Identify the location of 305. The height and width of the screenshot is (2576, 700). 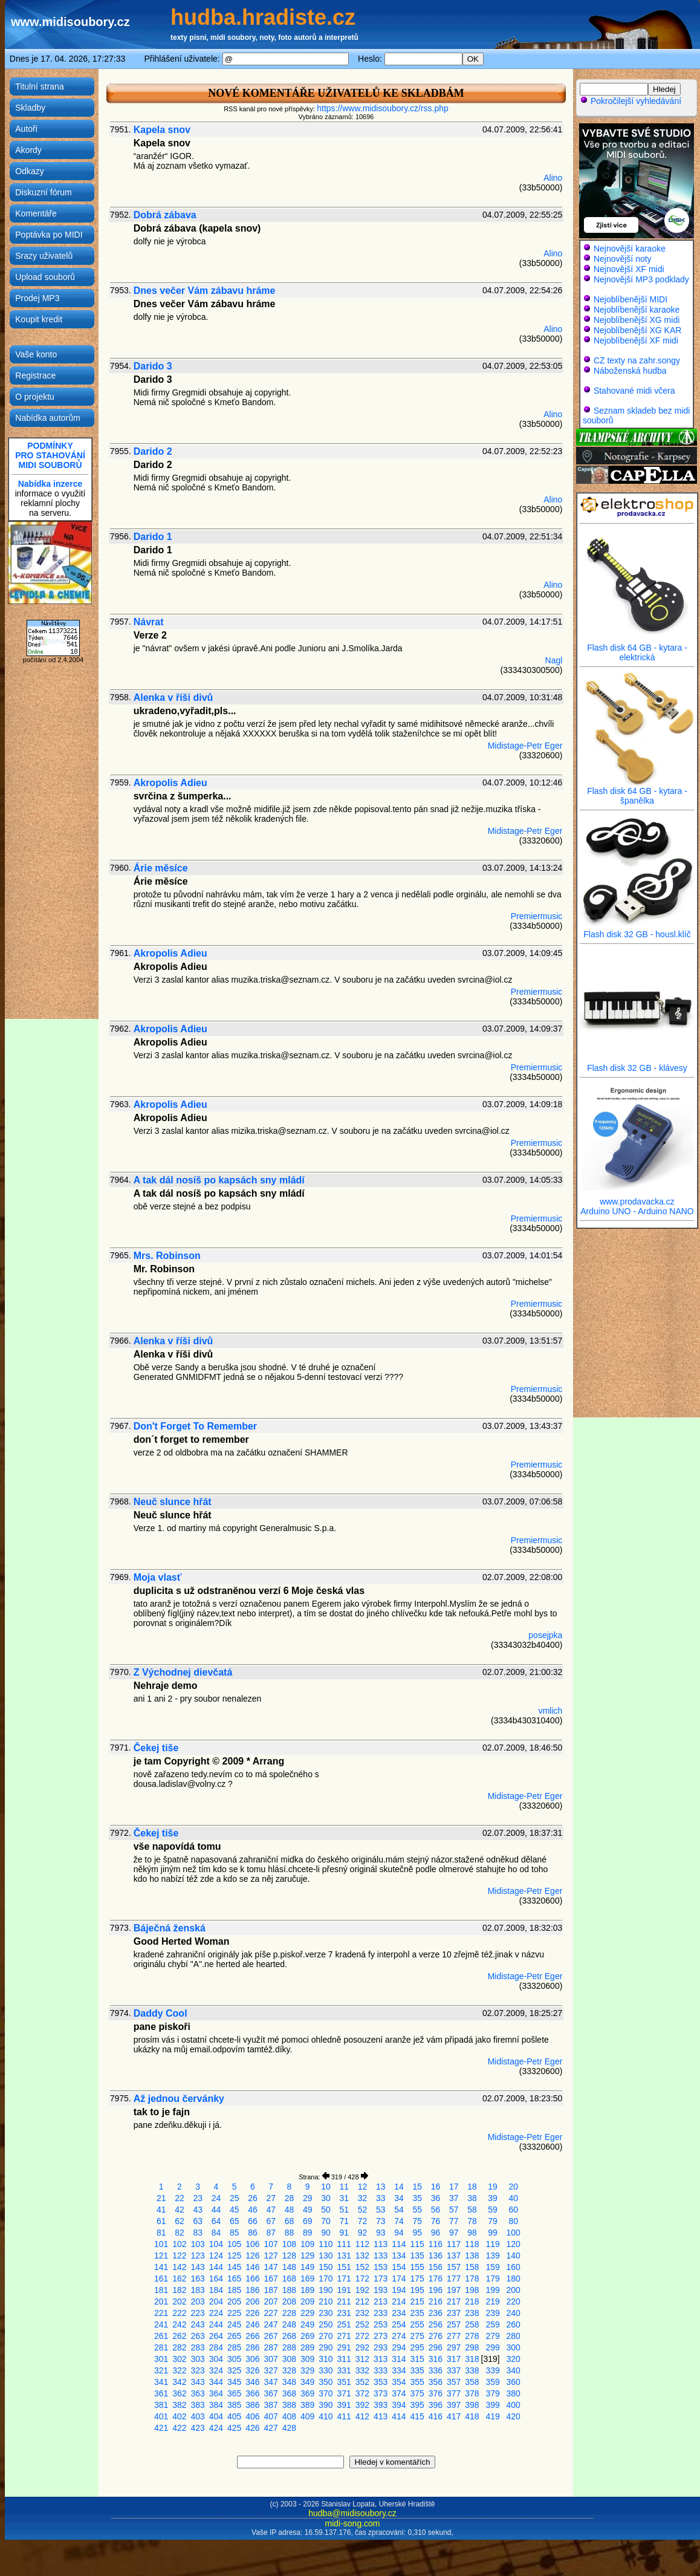
(234, 2359).